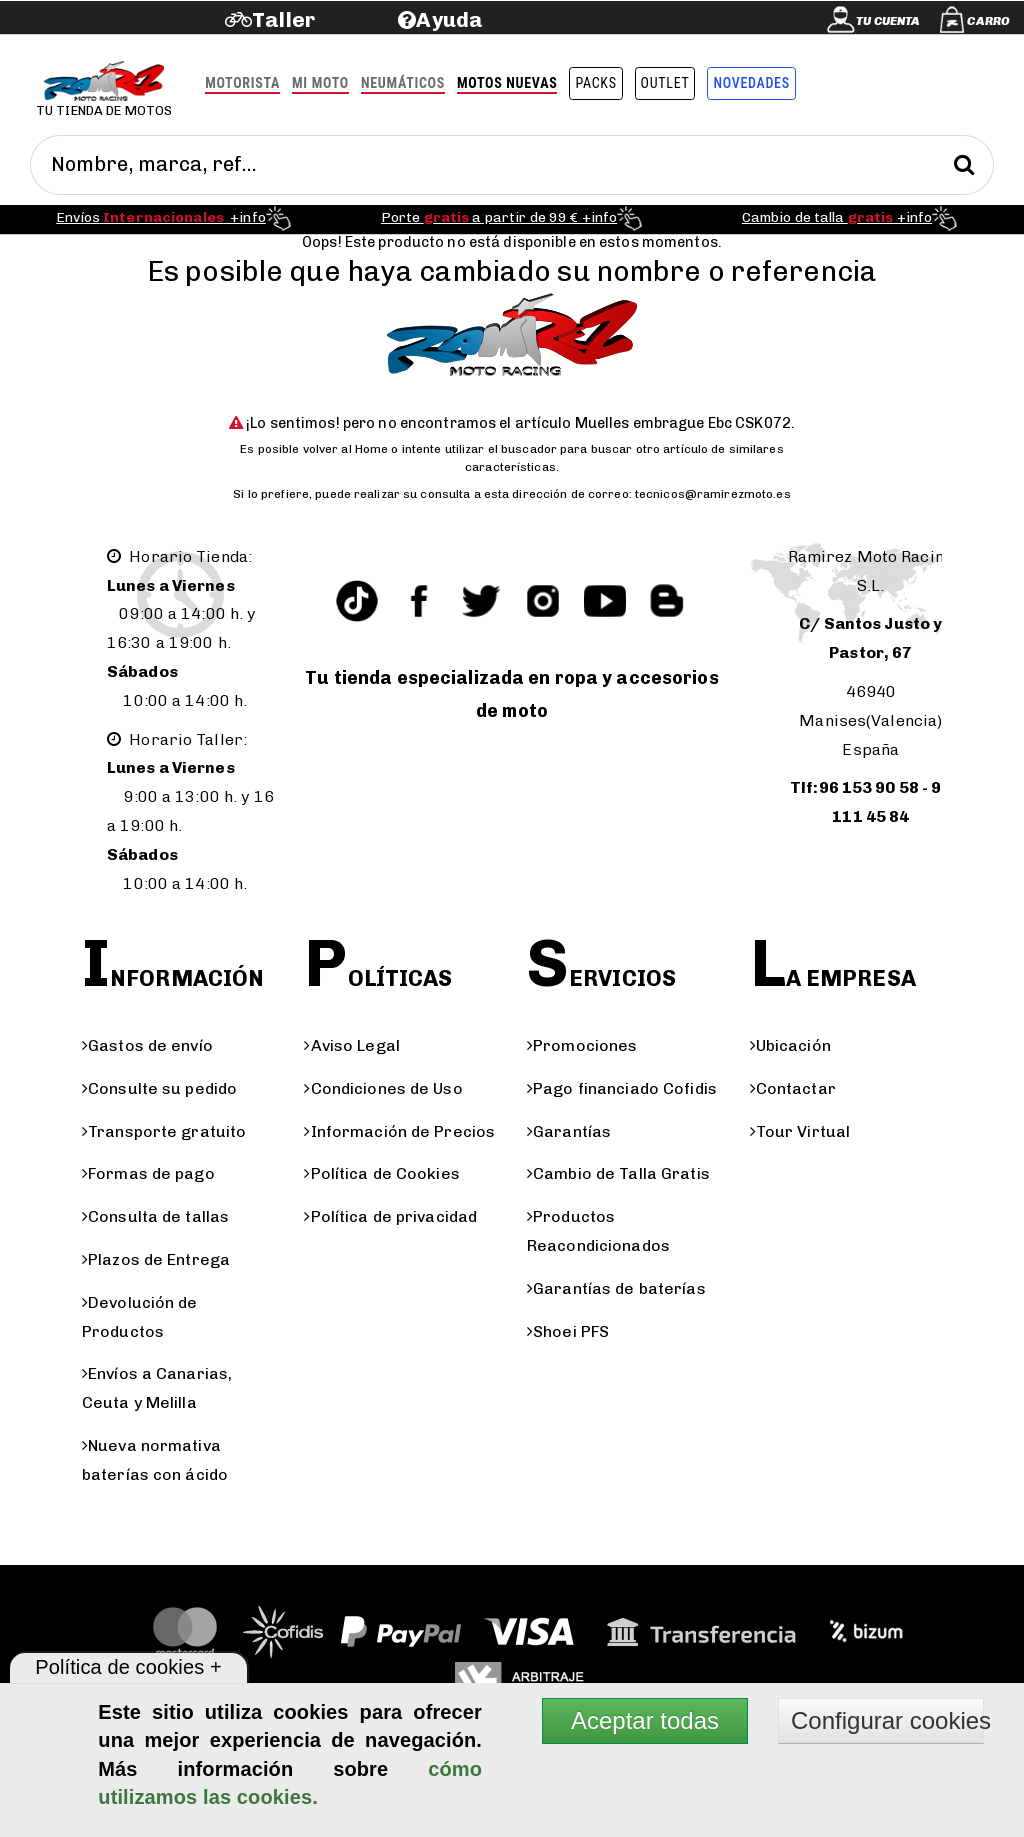  What do you see at coordinates (568, 1331) in the screenshot?
I see `Shoei PFS` at bounding box center [568, 1331].